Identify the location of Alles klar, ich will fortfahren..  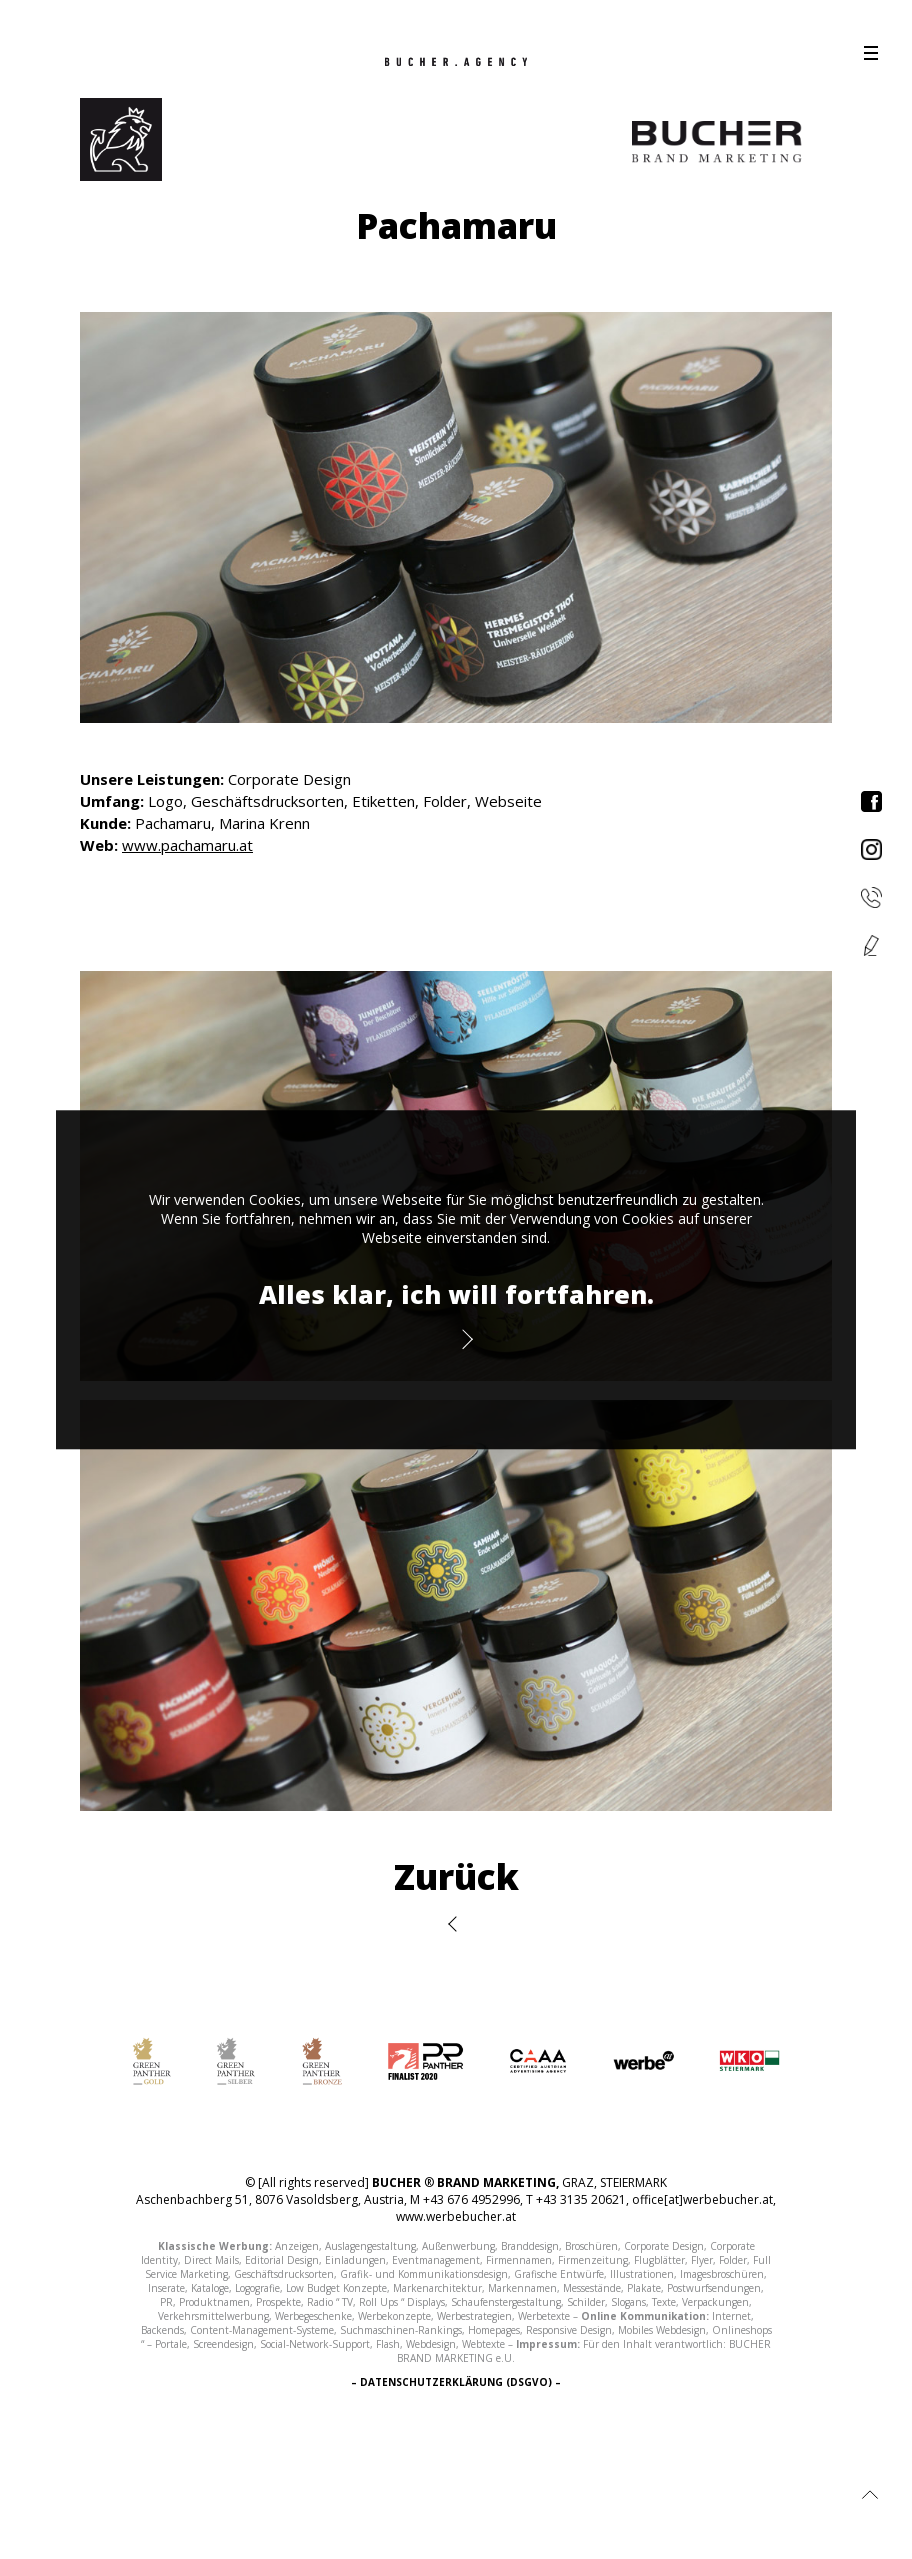
(456, 1294).